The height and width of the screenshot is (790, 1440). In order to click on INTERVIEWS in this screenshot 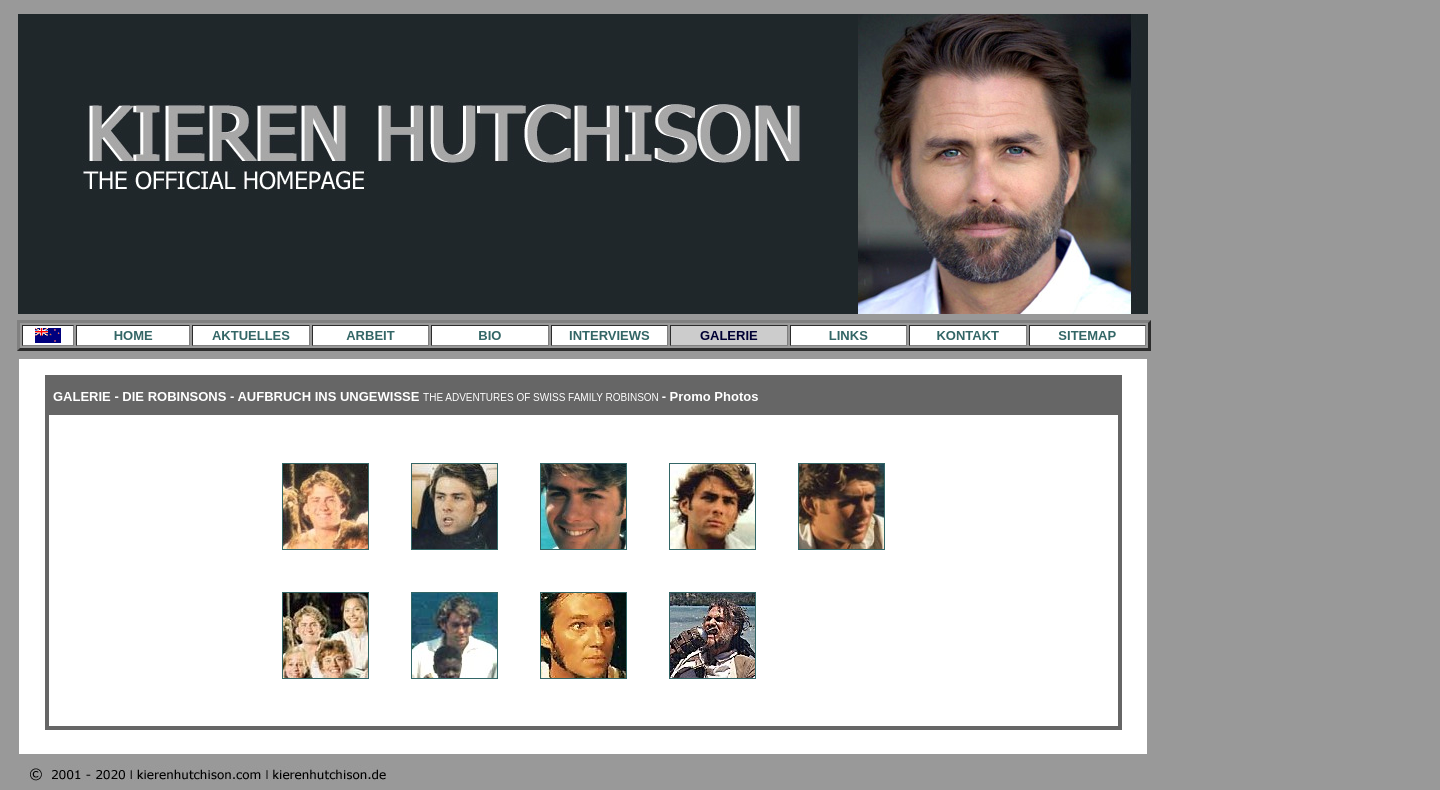, I will do `click(609, 335)`.